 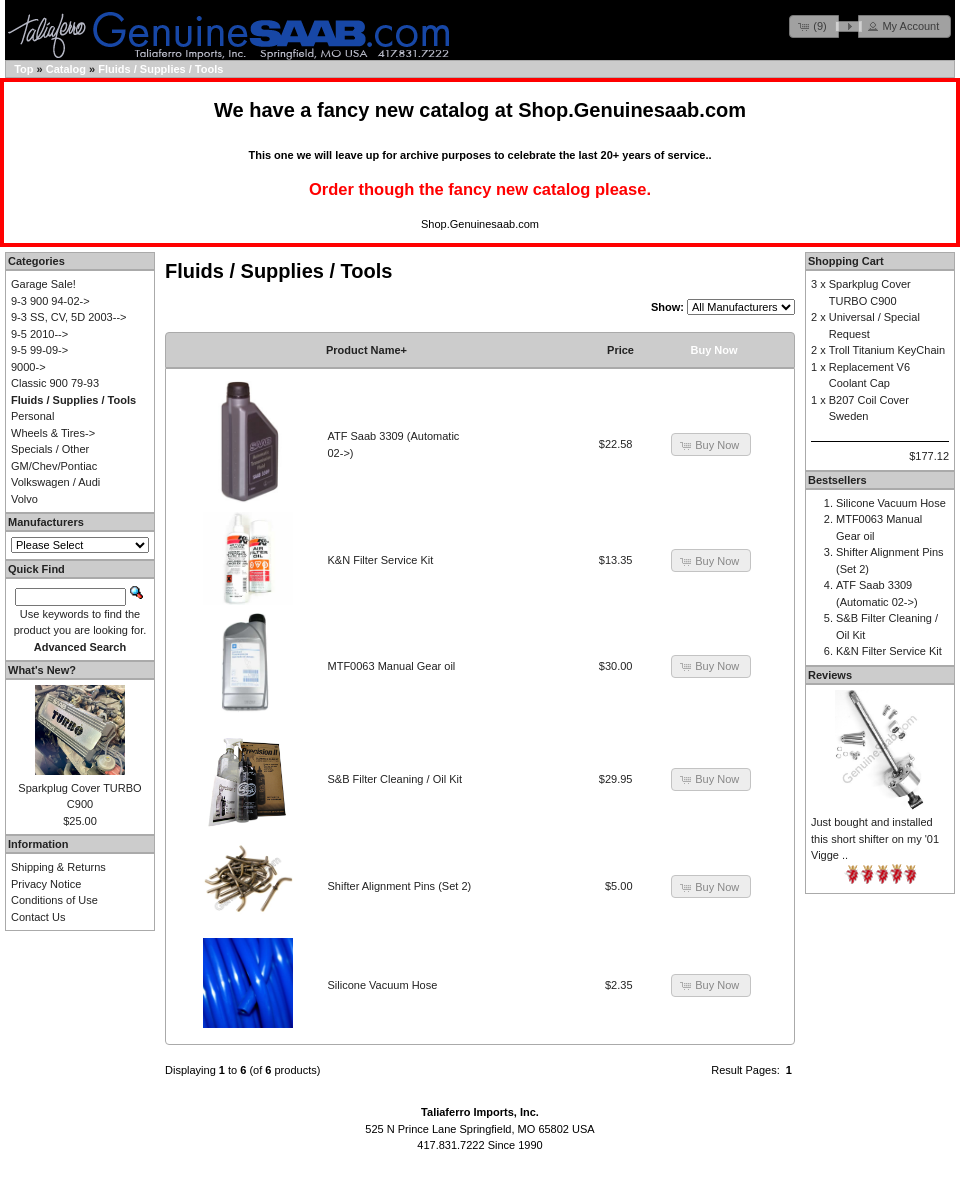 I want to click on Fluids / Supplies / Tools, so click(x=160, y=69).